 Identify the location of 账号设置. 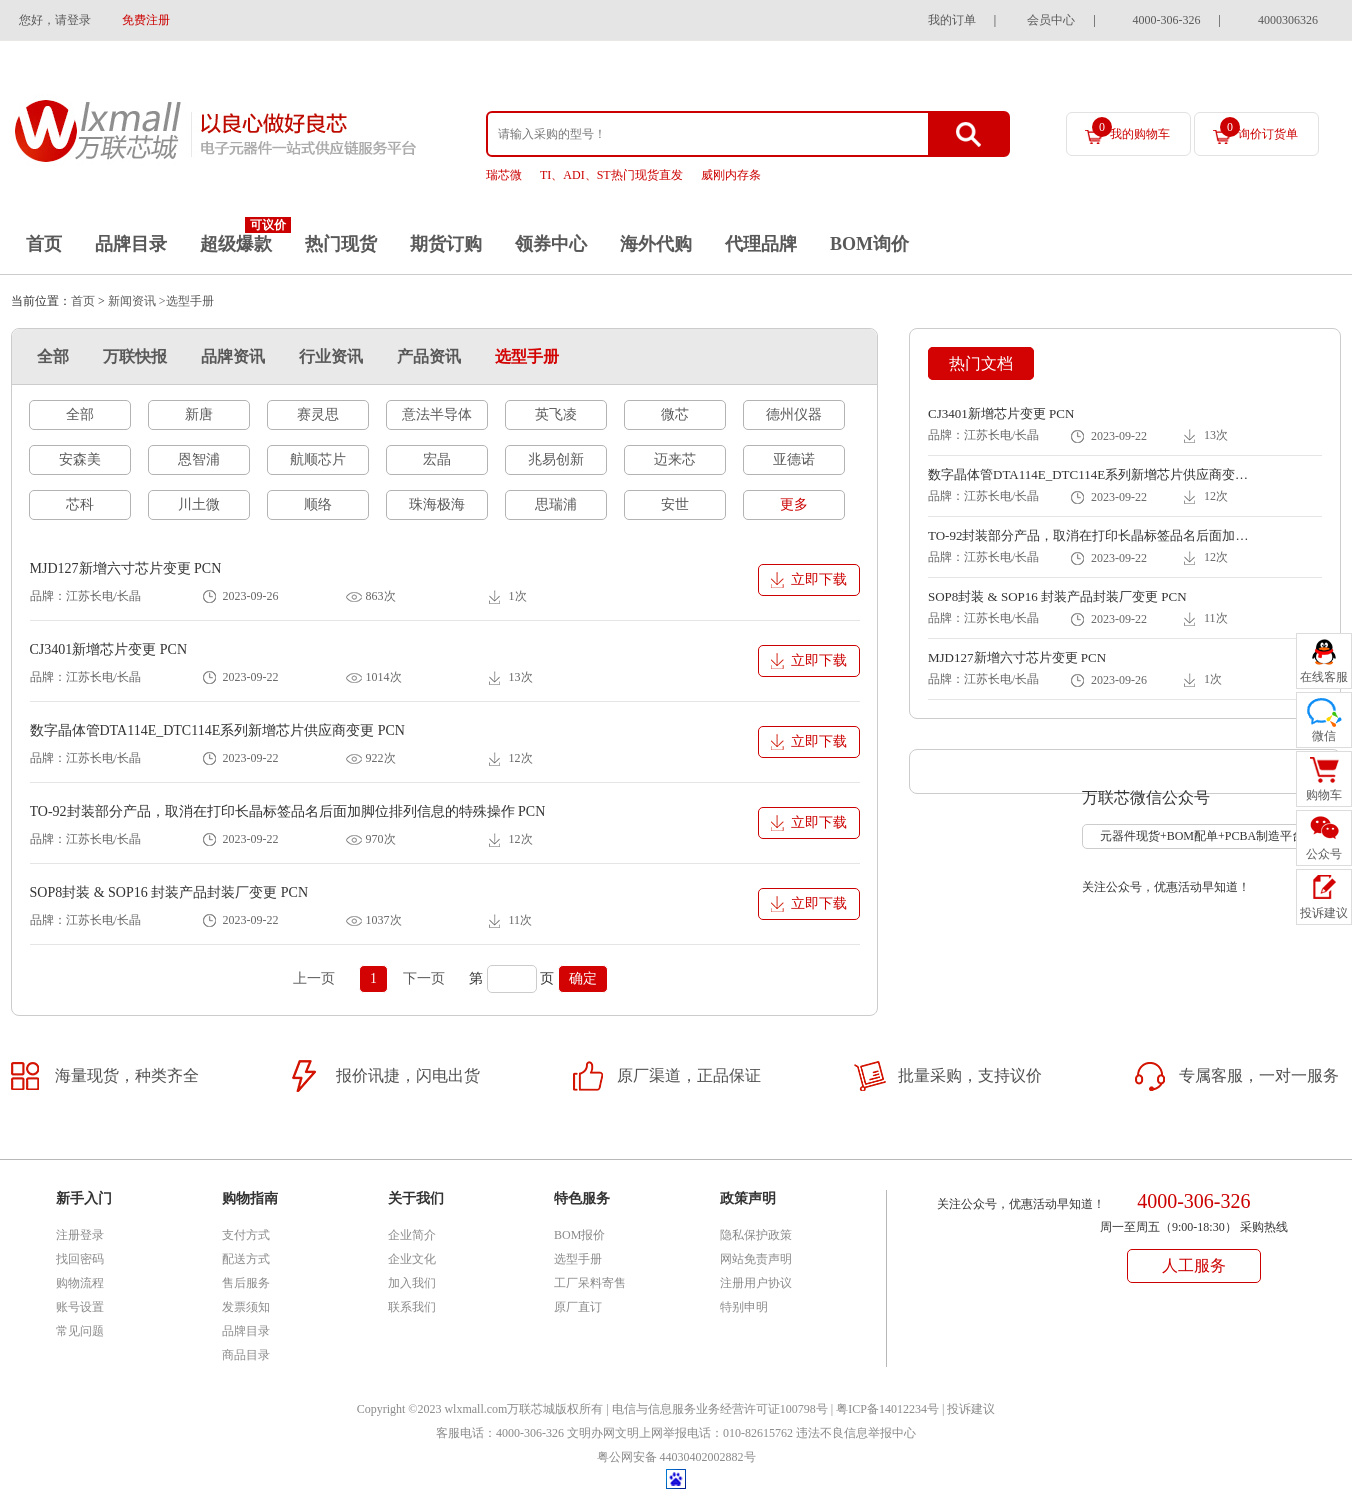
(80, 1307).